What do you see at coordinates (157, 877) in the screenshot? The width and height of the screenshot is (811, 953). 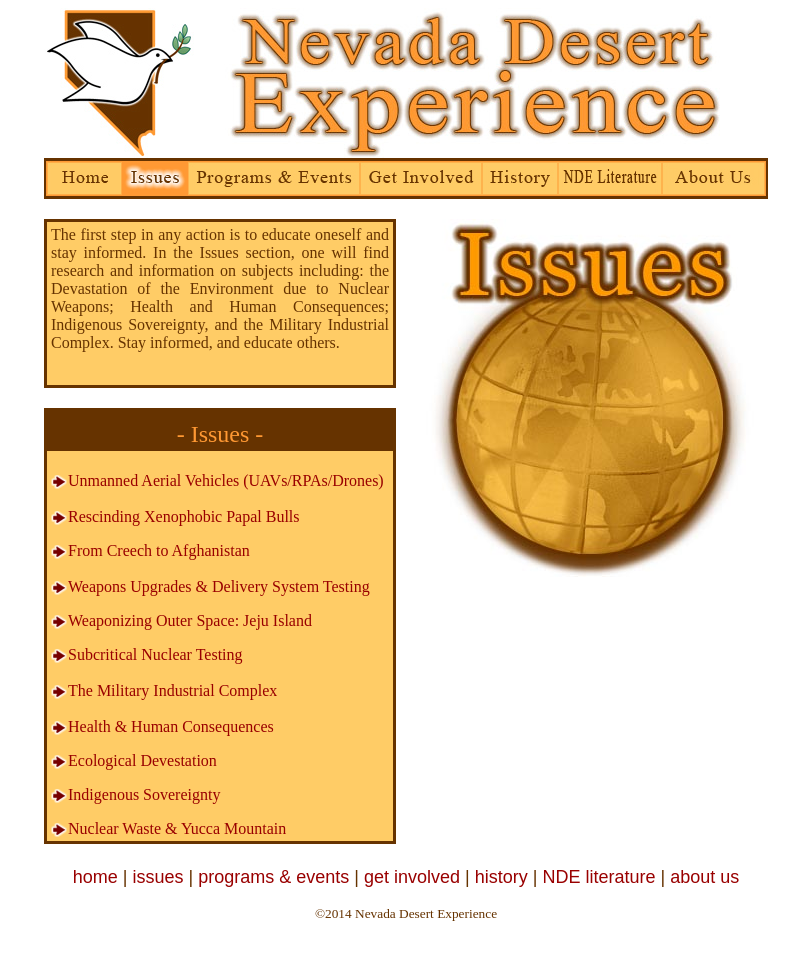 I see `issues` at bounding box center [157, 877].